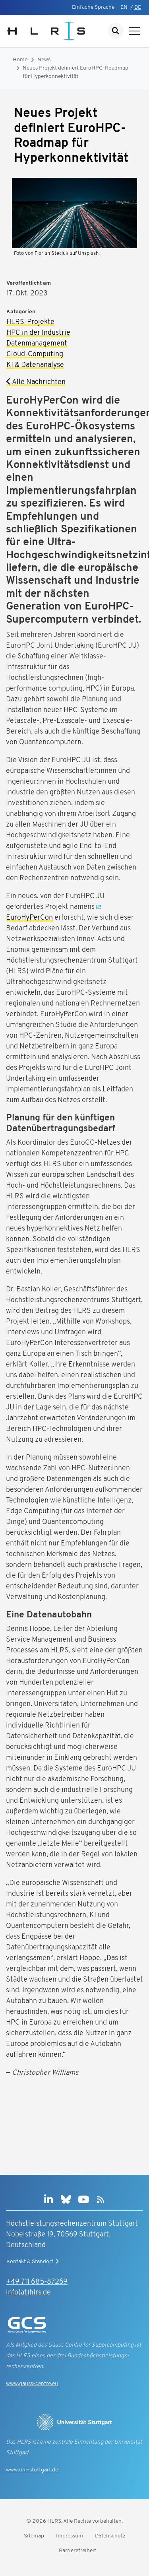 This screenshot has height=2576, width=149. What do you see at coordinates (69, 2536) in the screenshot?
I see `Impressum` at bounding box center [69, 2536].